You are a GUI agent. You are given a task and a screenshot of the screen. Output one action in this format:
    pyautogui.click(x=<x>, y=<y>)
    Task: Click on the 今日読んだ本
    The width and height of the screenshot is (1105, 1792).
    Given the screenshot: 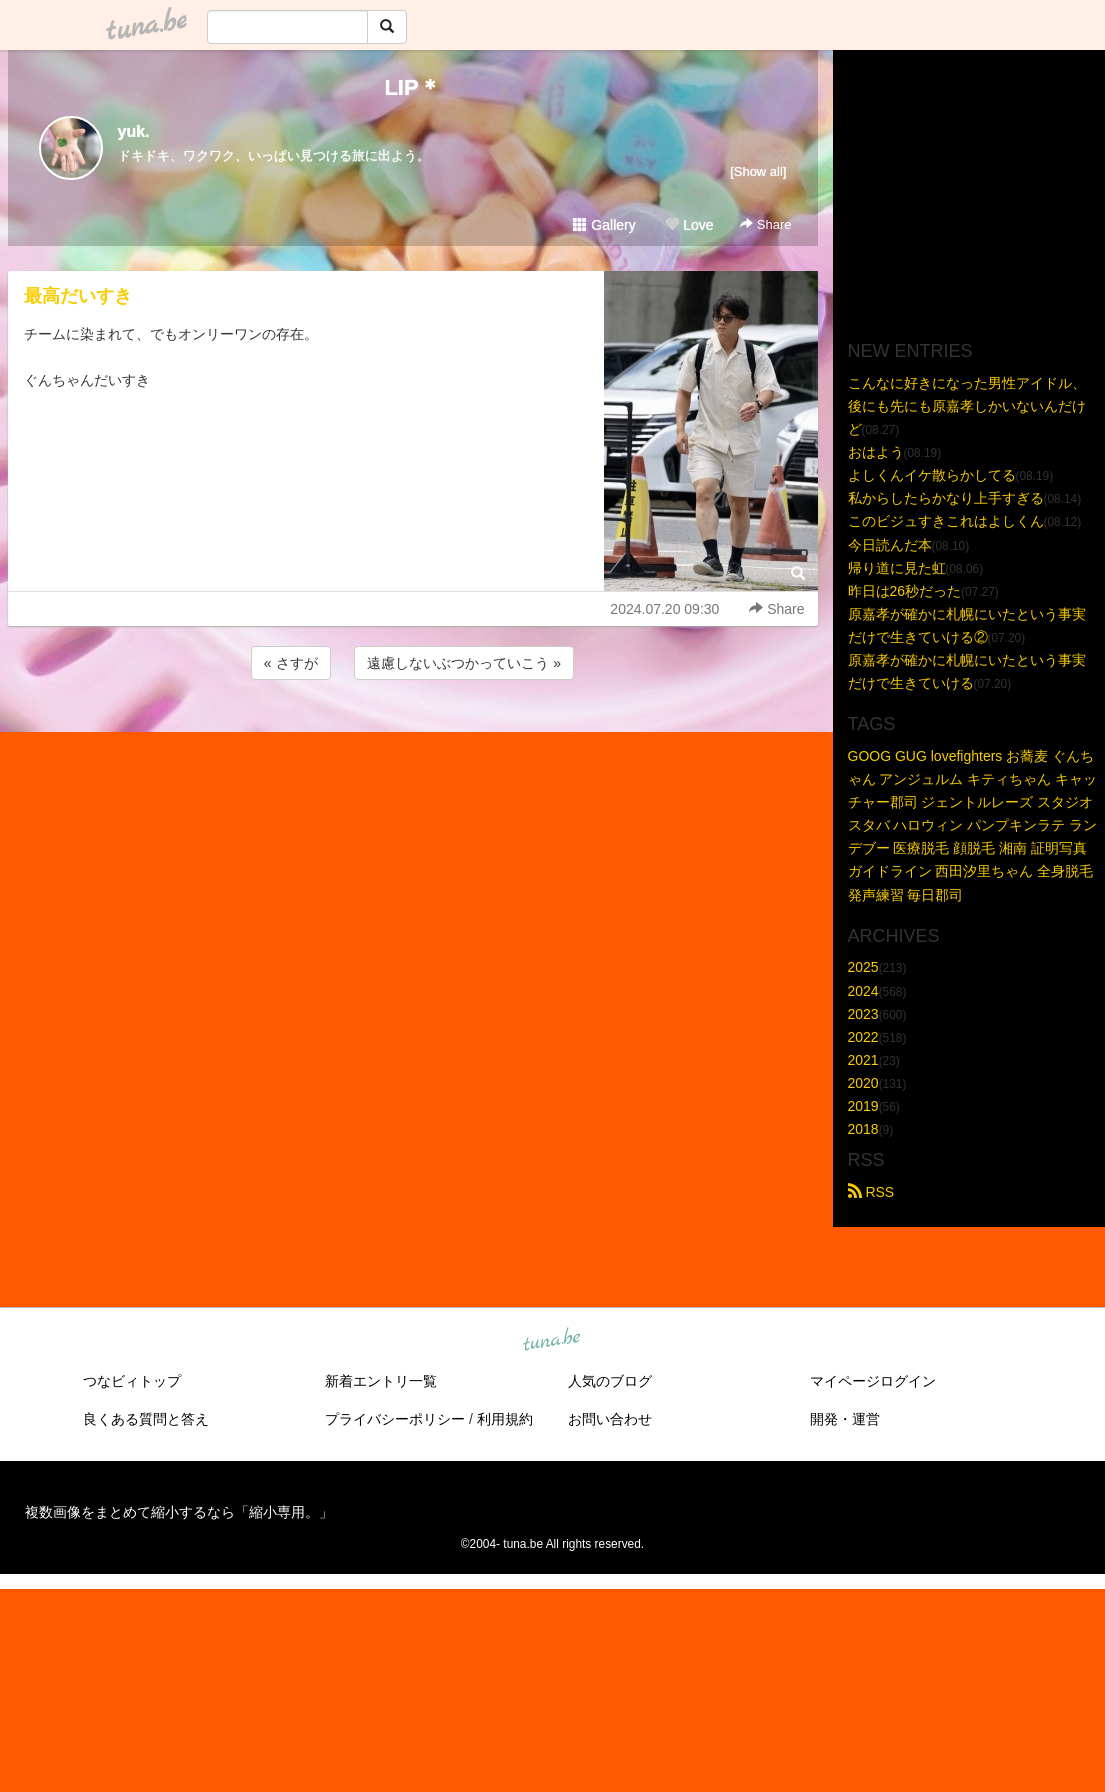 What is the action you would take?
    pyautogui.click(x=890, y=545)
    